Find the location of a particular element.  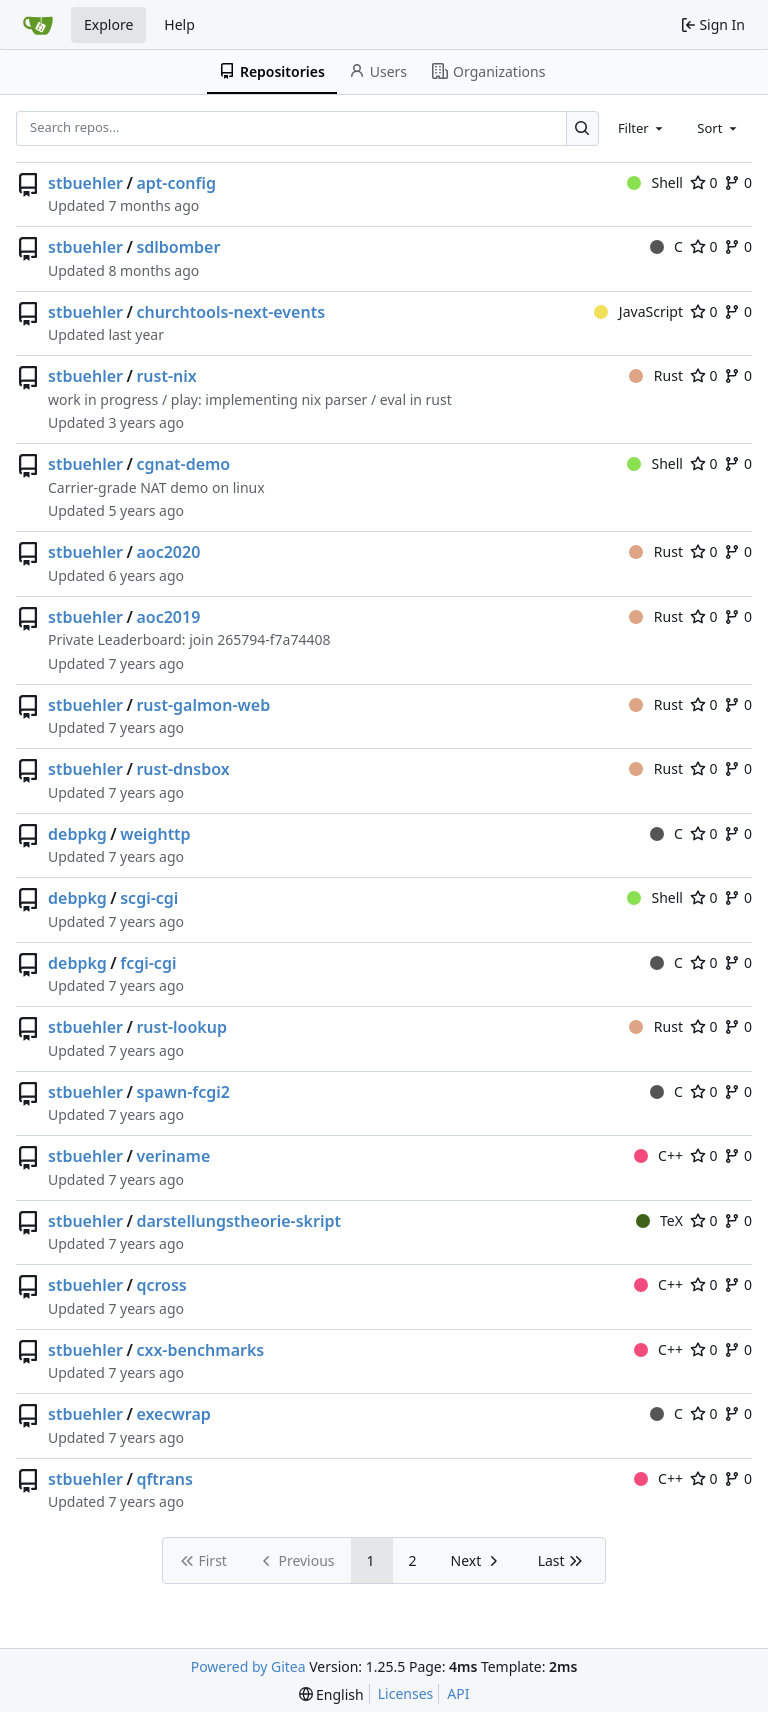

fcgi-cgi is located at coordinates (148, 963).